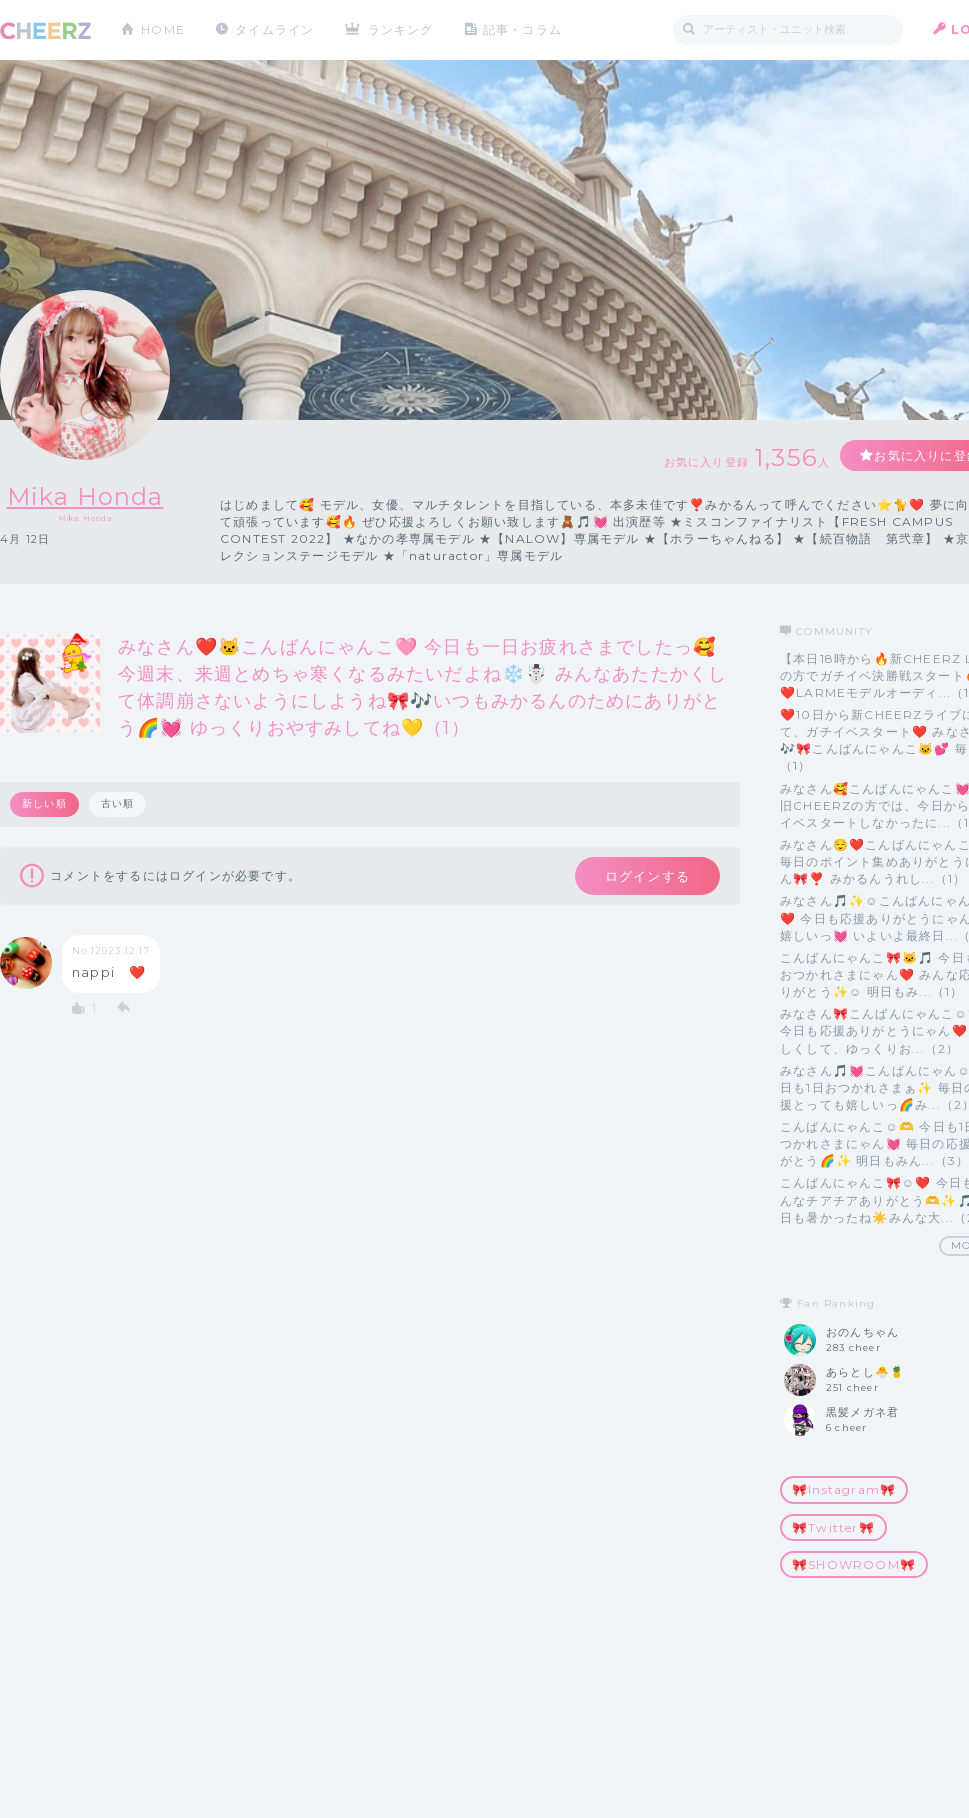 Image resolution: width=969 pixels, height=1818 pixels. I want to click on ログインする, so click(647, 876).